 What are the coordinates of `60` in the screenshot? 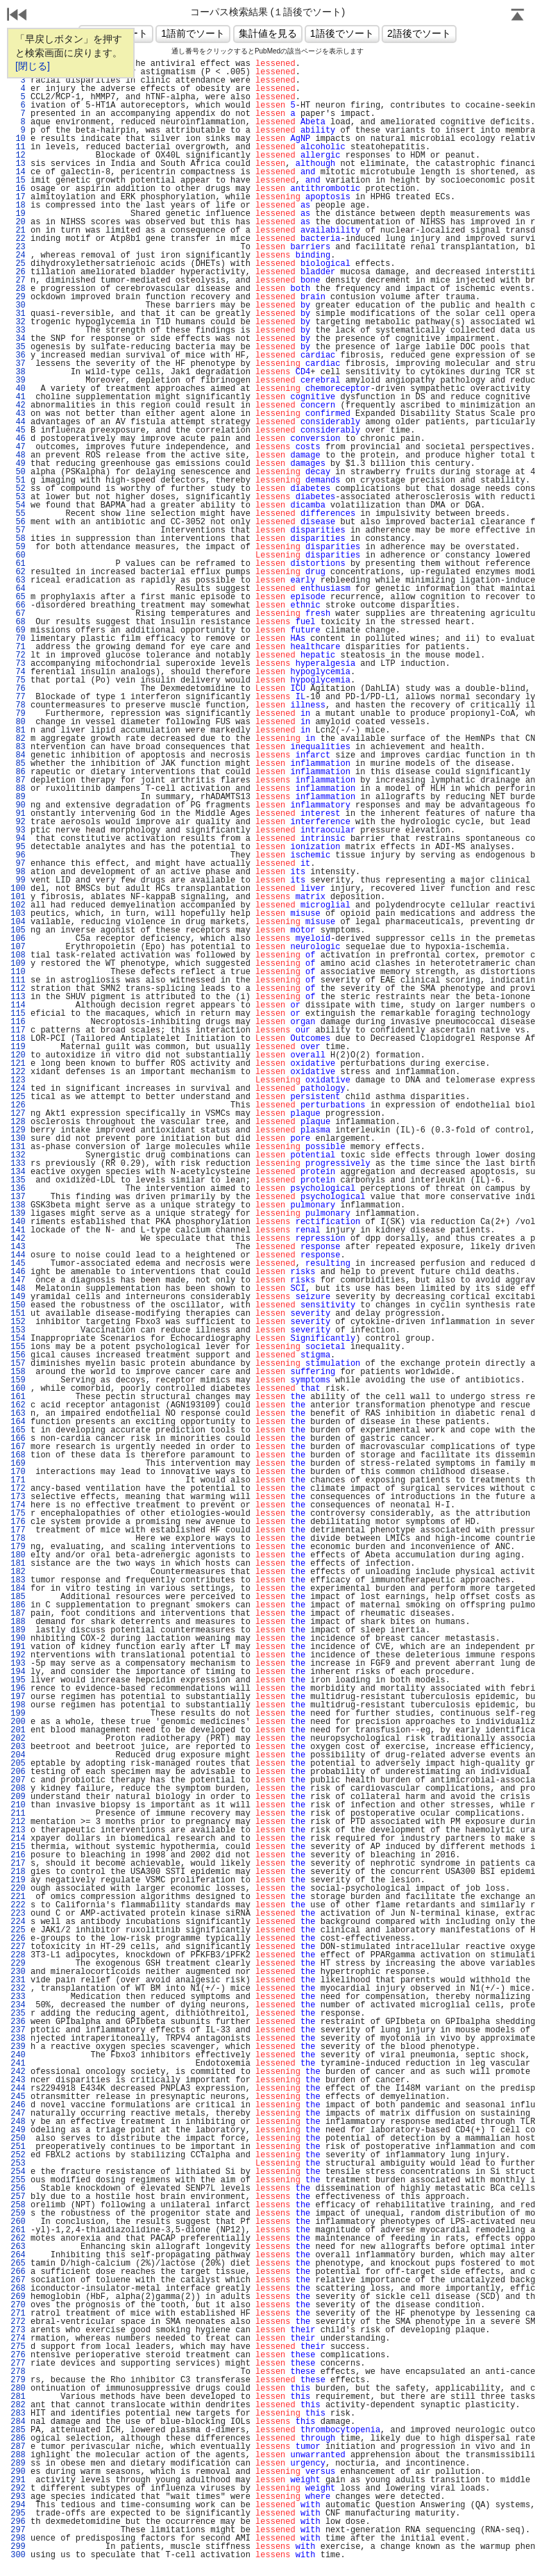 It's located at (18, 555).